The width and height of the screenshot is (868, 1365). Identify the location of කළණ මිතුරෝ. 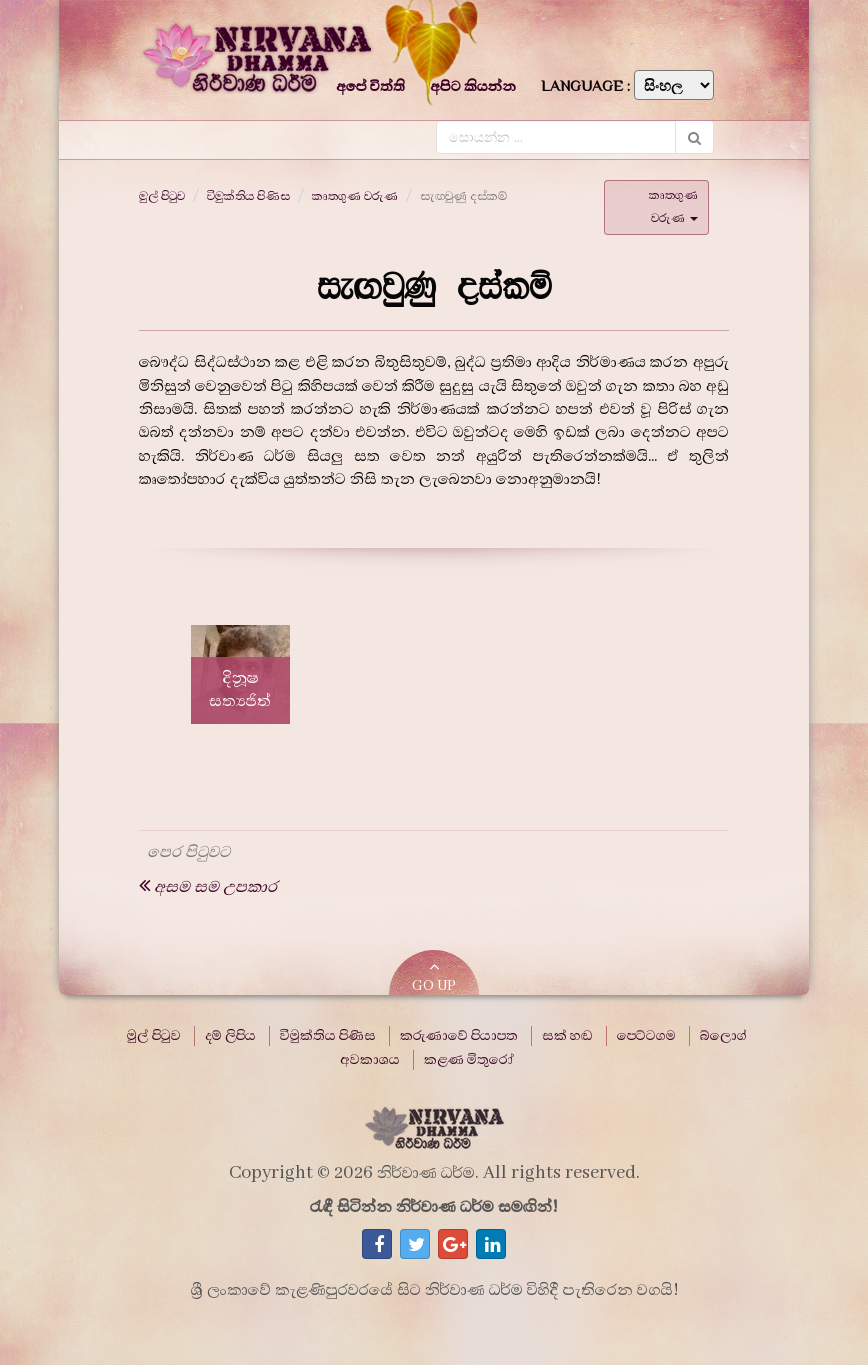
(469, 1060).